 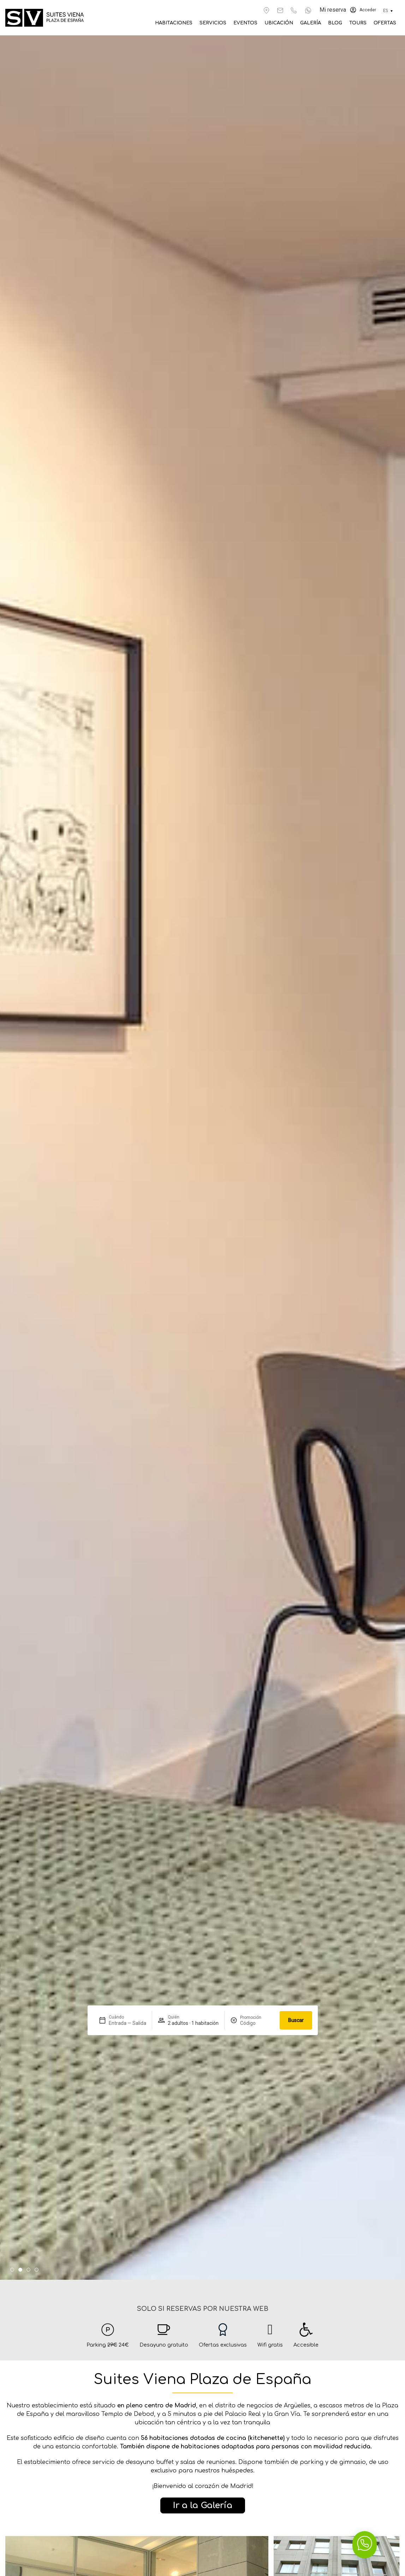 What do you see at coordinates (308, 10) in the screenshot?
I see `[+34 671 613 939]` at bounding box center [308, 10].